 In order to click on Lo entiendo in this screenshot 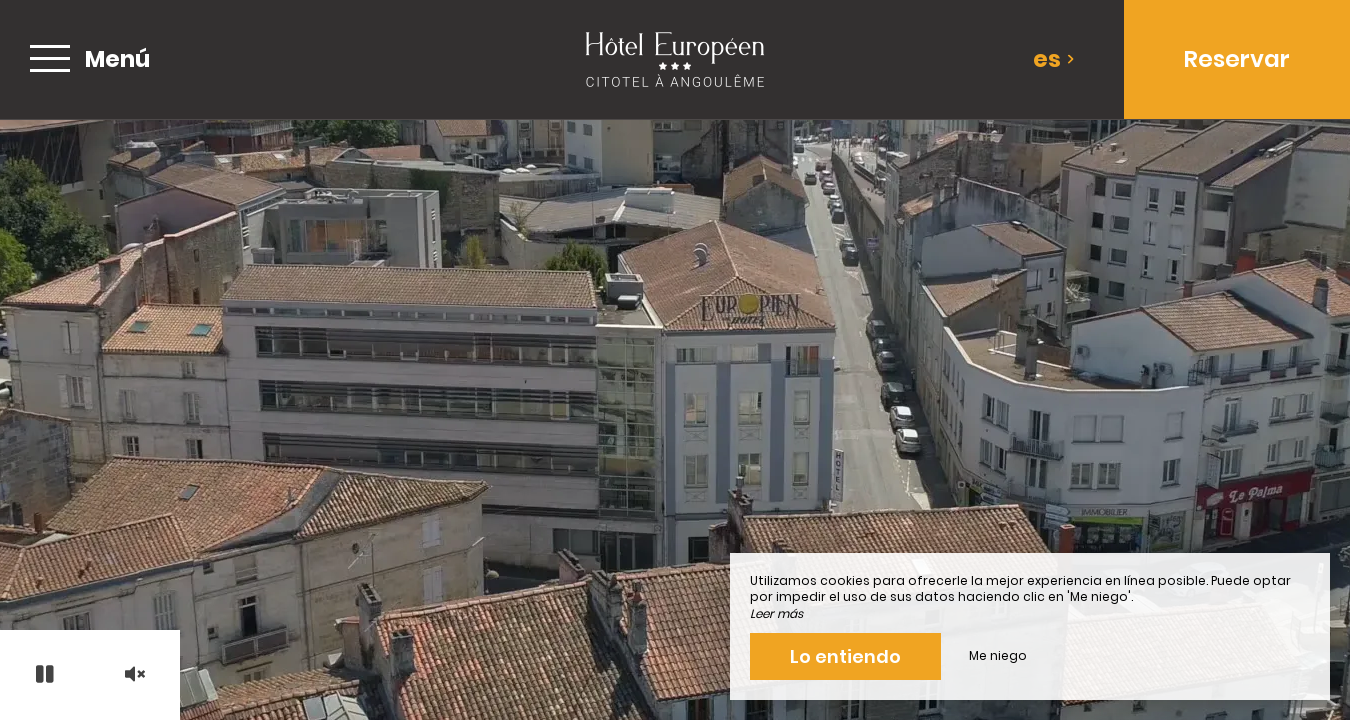, I will do `click(845, 656)`.